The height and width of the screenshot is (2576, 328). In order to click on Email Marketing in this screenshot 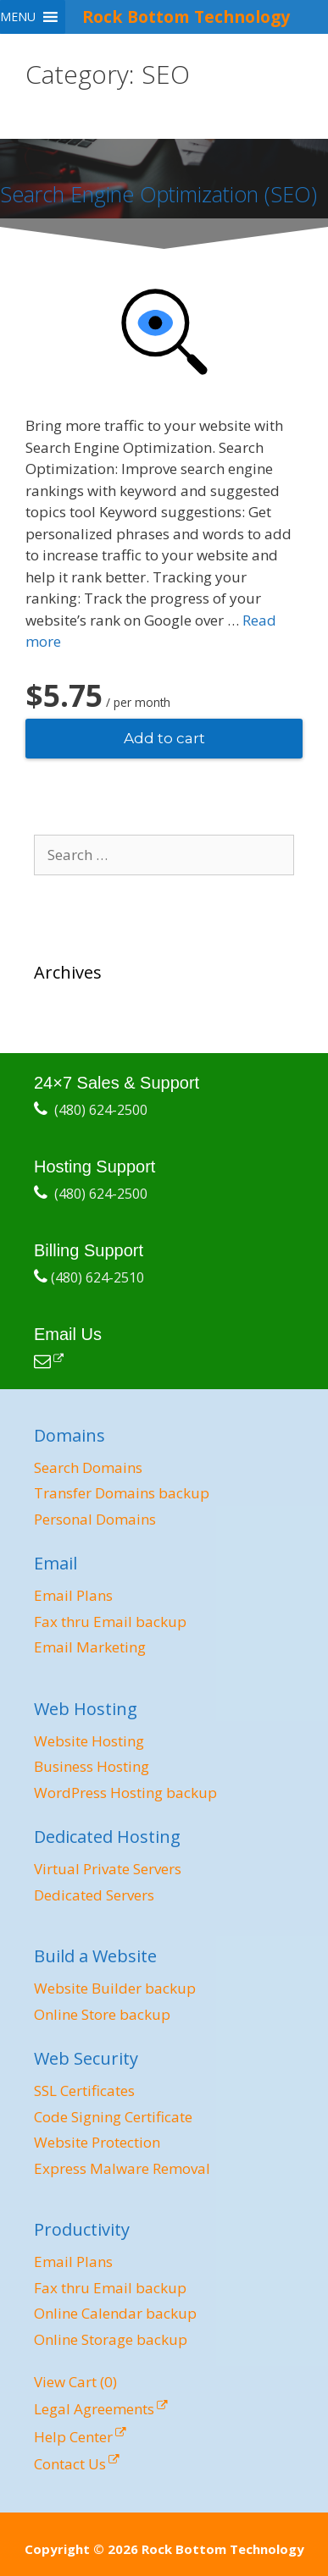, I will do `click(90, 1647)`.